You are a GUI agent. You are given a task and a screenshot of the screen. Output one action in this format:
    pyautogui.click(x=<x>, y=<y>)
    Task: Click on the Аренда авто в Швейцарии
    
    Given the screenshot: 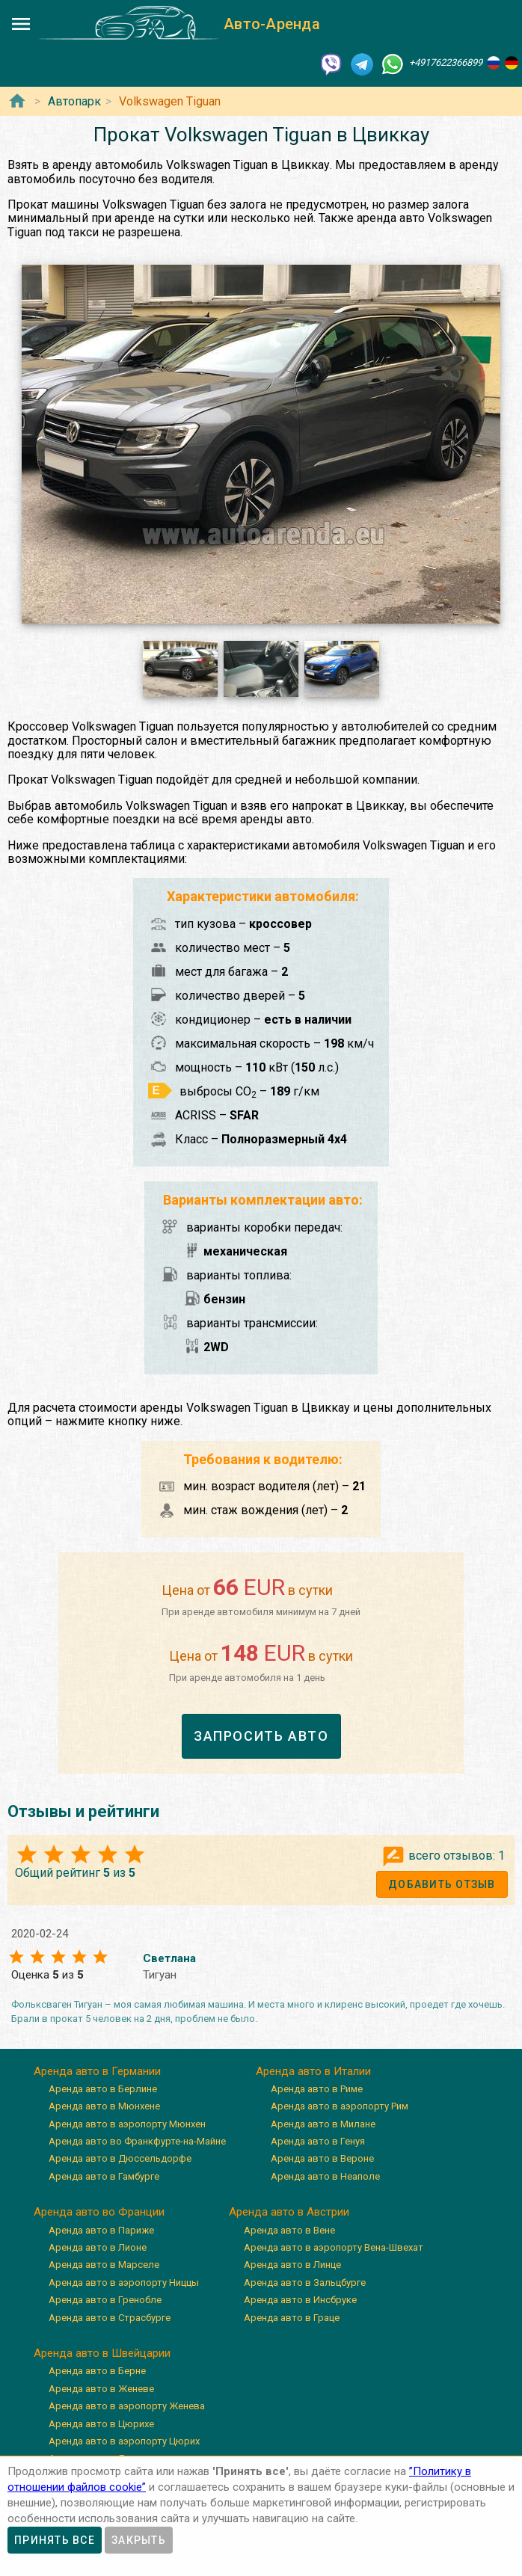 What is the action you would take?
    pyautogui.click(x=102, y=2353)
    